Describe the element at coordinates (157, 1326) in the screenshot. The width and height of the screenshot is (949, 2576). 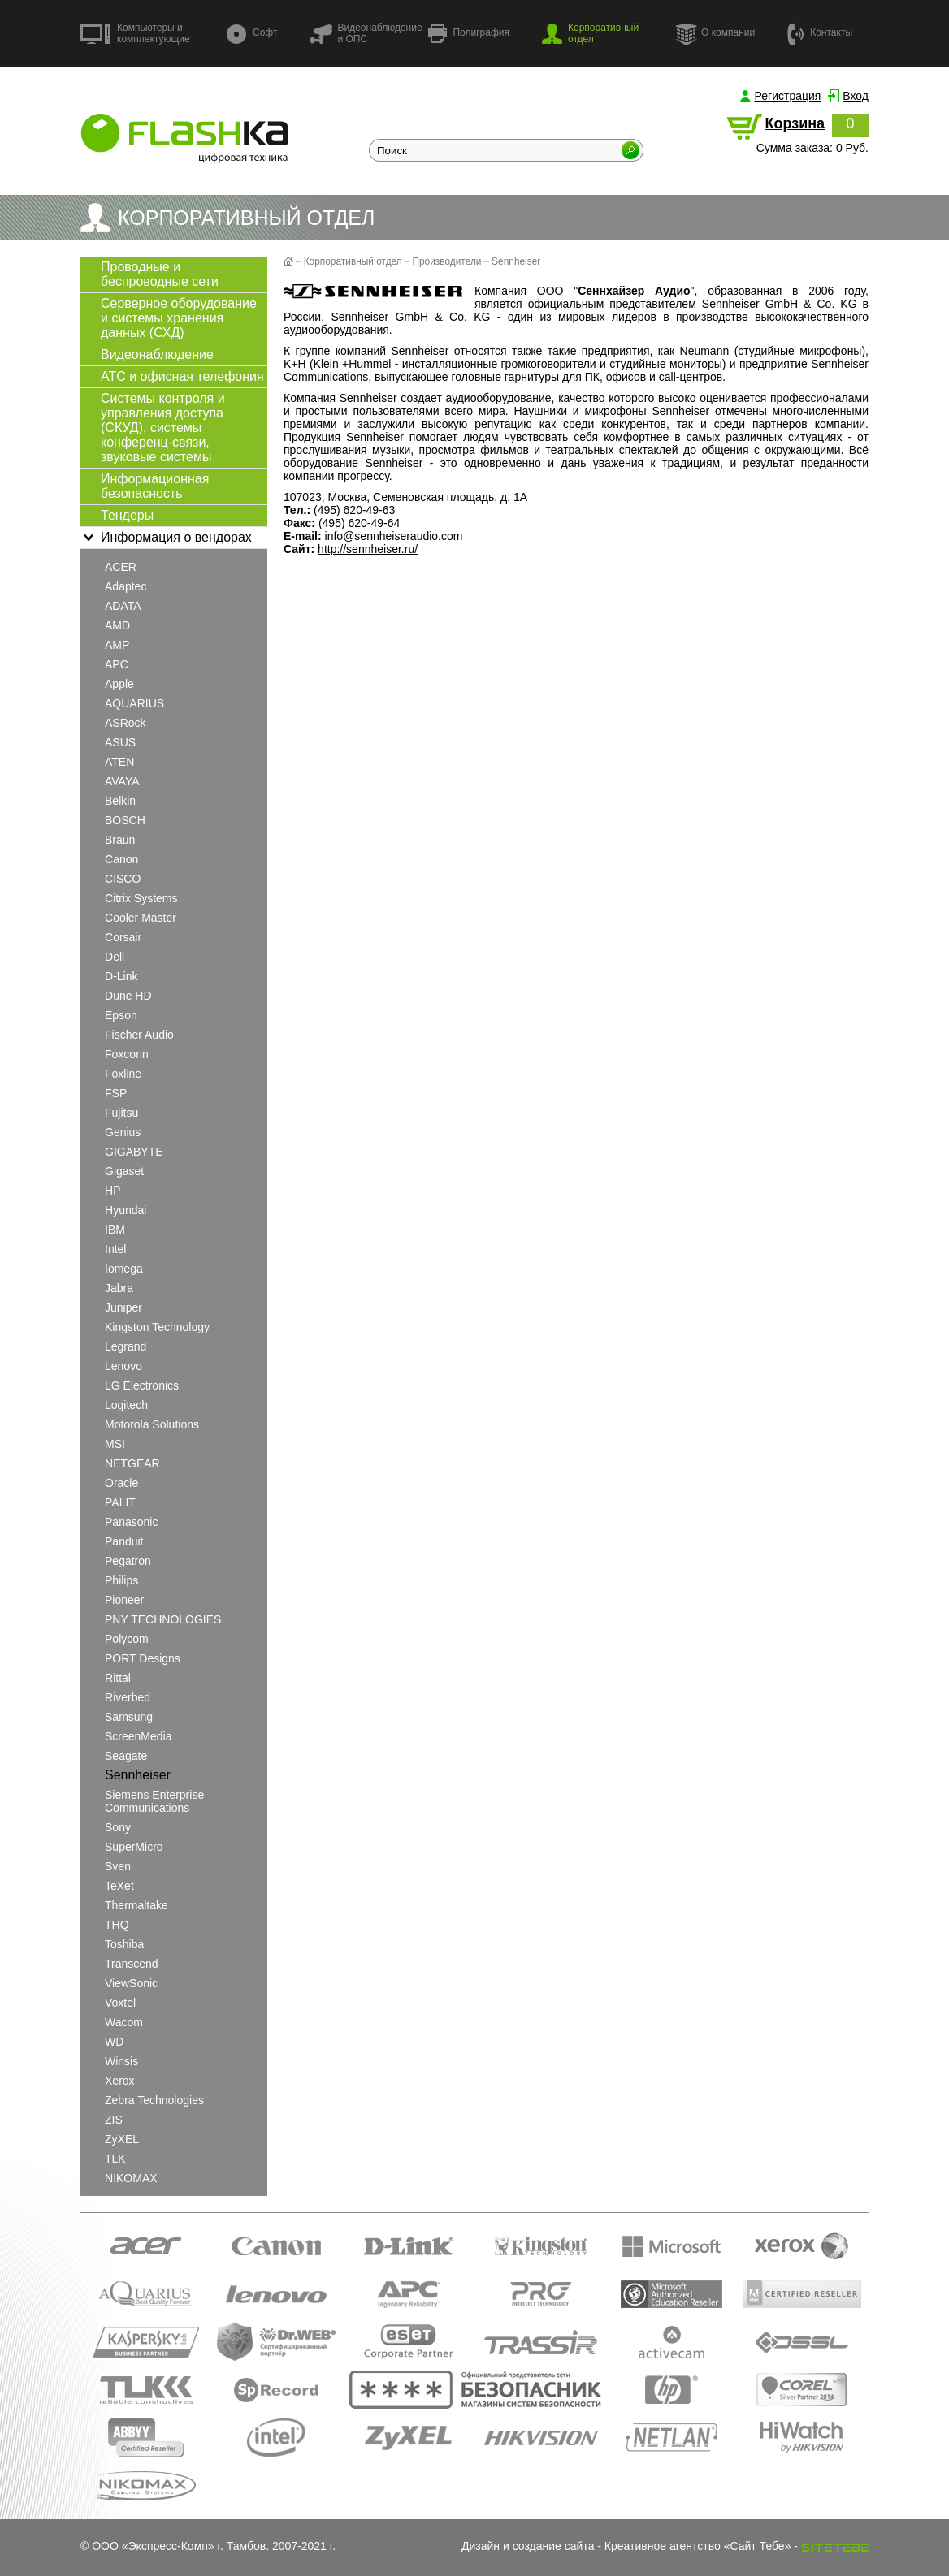
I see `Kingston Technology` at that location.